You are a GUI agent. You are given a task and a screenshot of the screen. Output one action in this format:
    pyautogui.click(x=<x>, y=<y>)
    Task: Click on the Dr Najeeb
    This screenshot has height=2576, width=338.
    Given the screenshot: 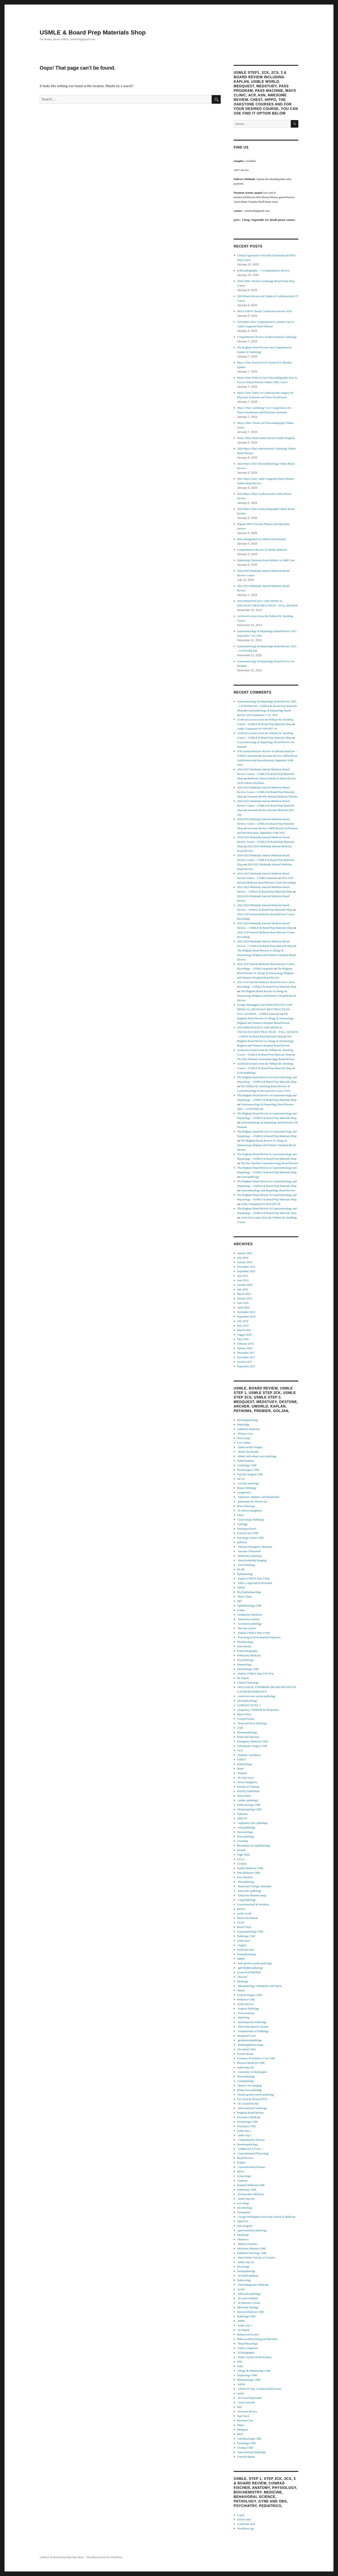 What is the action you would take?
    pyautogui.click(x=243, y=1678)
    